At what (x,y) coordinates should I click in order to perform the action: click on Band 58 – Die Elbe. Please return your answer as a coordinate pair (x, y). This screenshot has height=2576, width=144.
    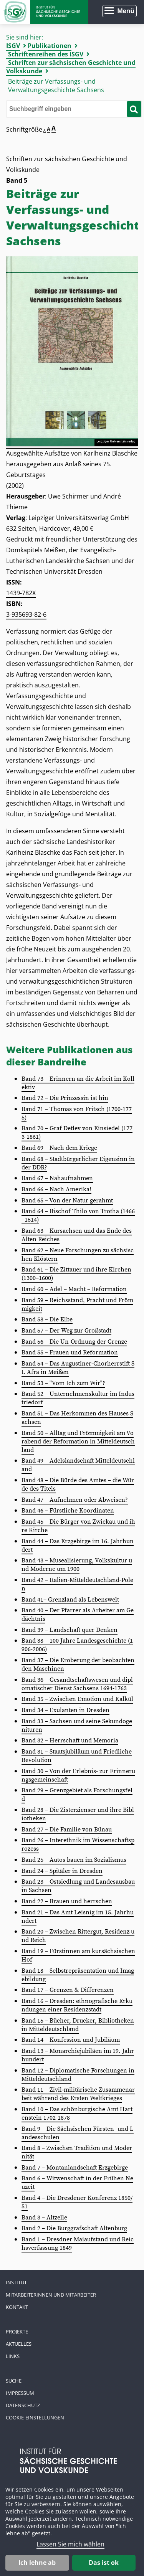
    Looking at the image, I should click on (47, 1319).